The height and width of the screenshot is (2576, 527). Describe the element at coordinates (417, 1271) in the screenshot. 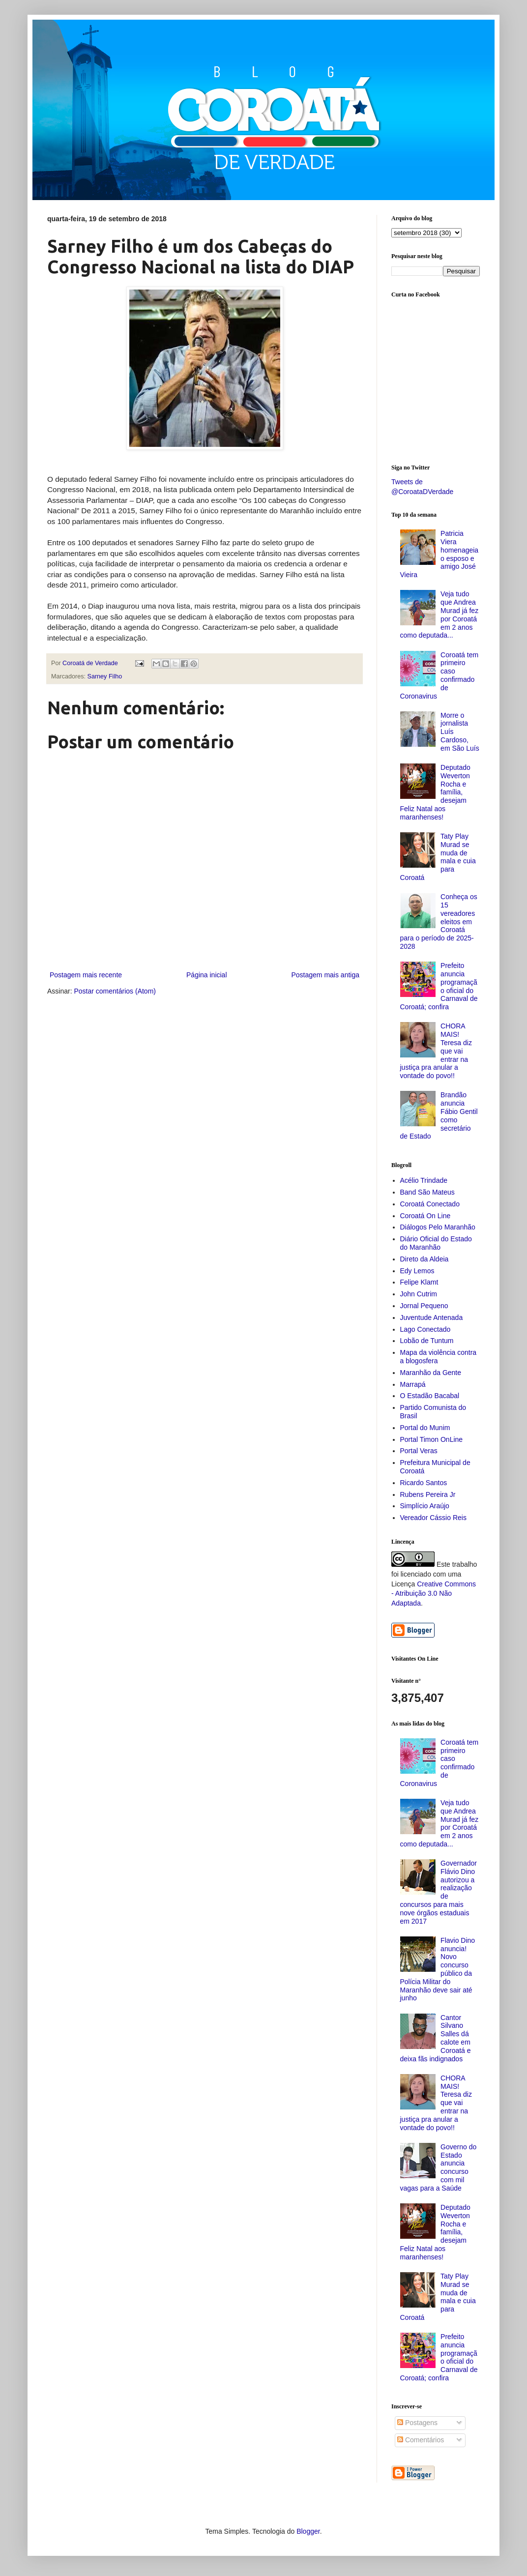

I see `Edy Lemos` at that location.